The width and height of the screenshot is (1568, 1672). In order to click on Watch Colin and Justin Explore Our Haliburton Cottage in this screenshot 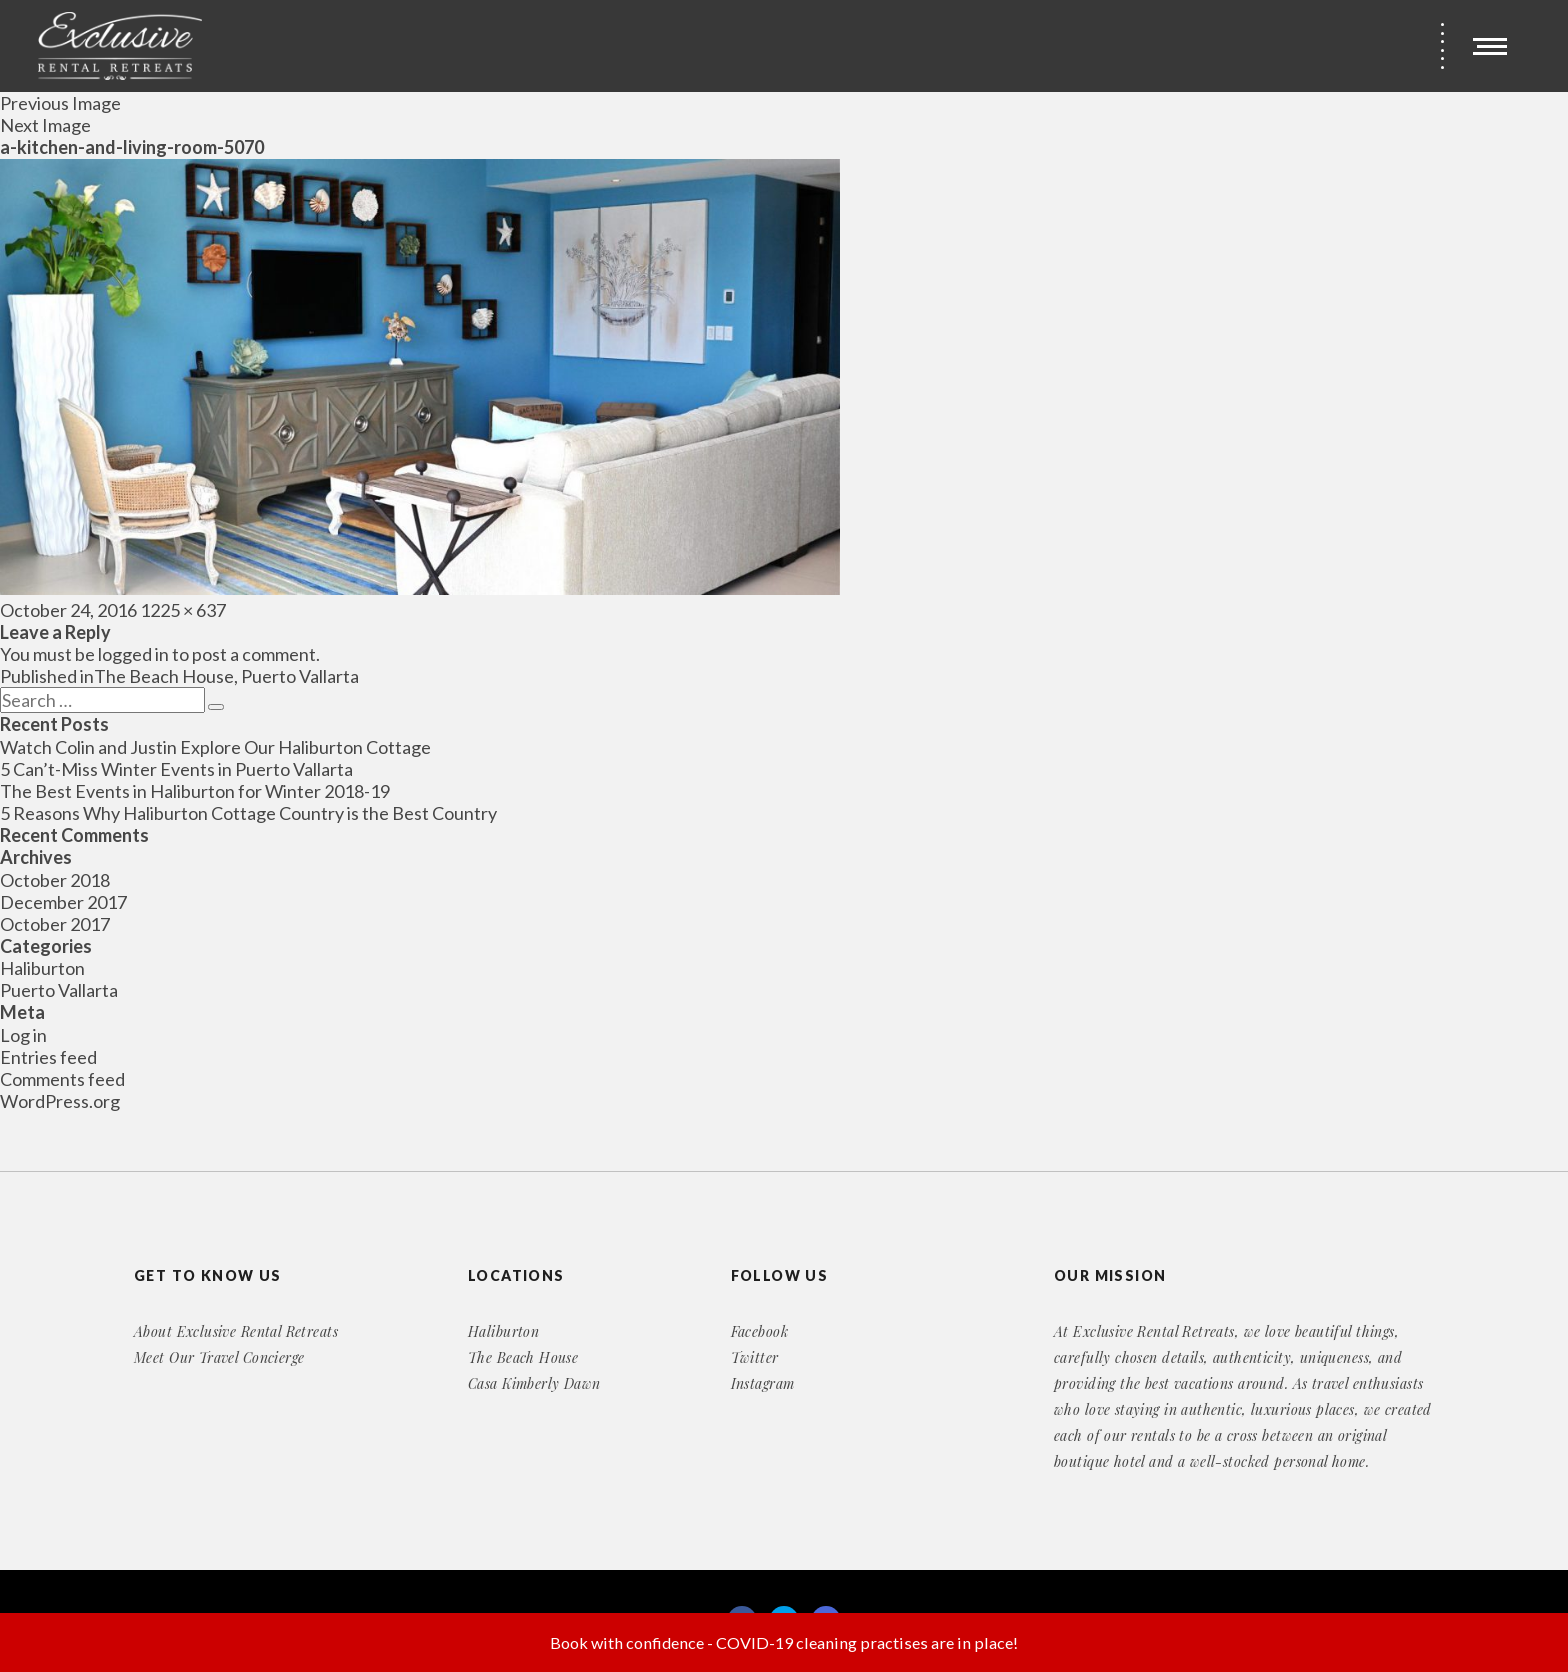, I will do `click(215, 747)`.